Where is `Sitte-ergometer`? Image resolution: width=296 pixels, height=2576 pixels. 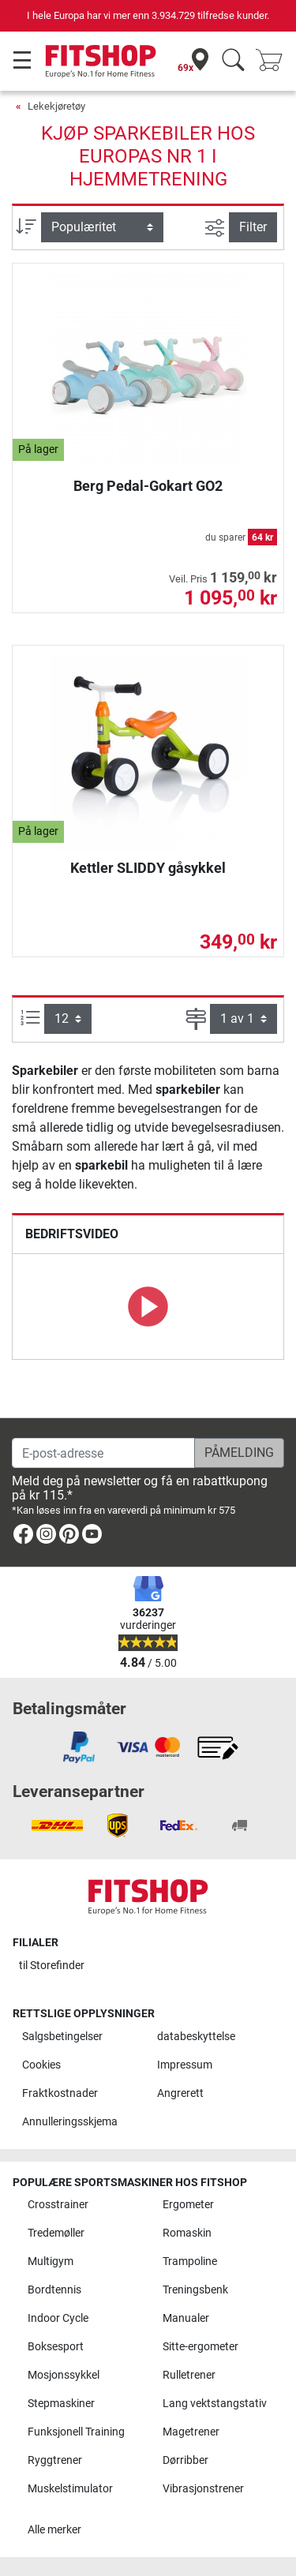 Sitte-ergometer is located at coordinates (200, 2346).